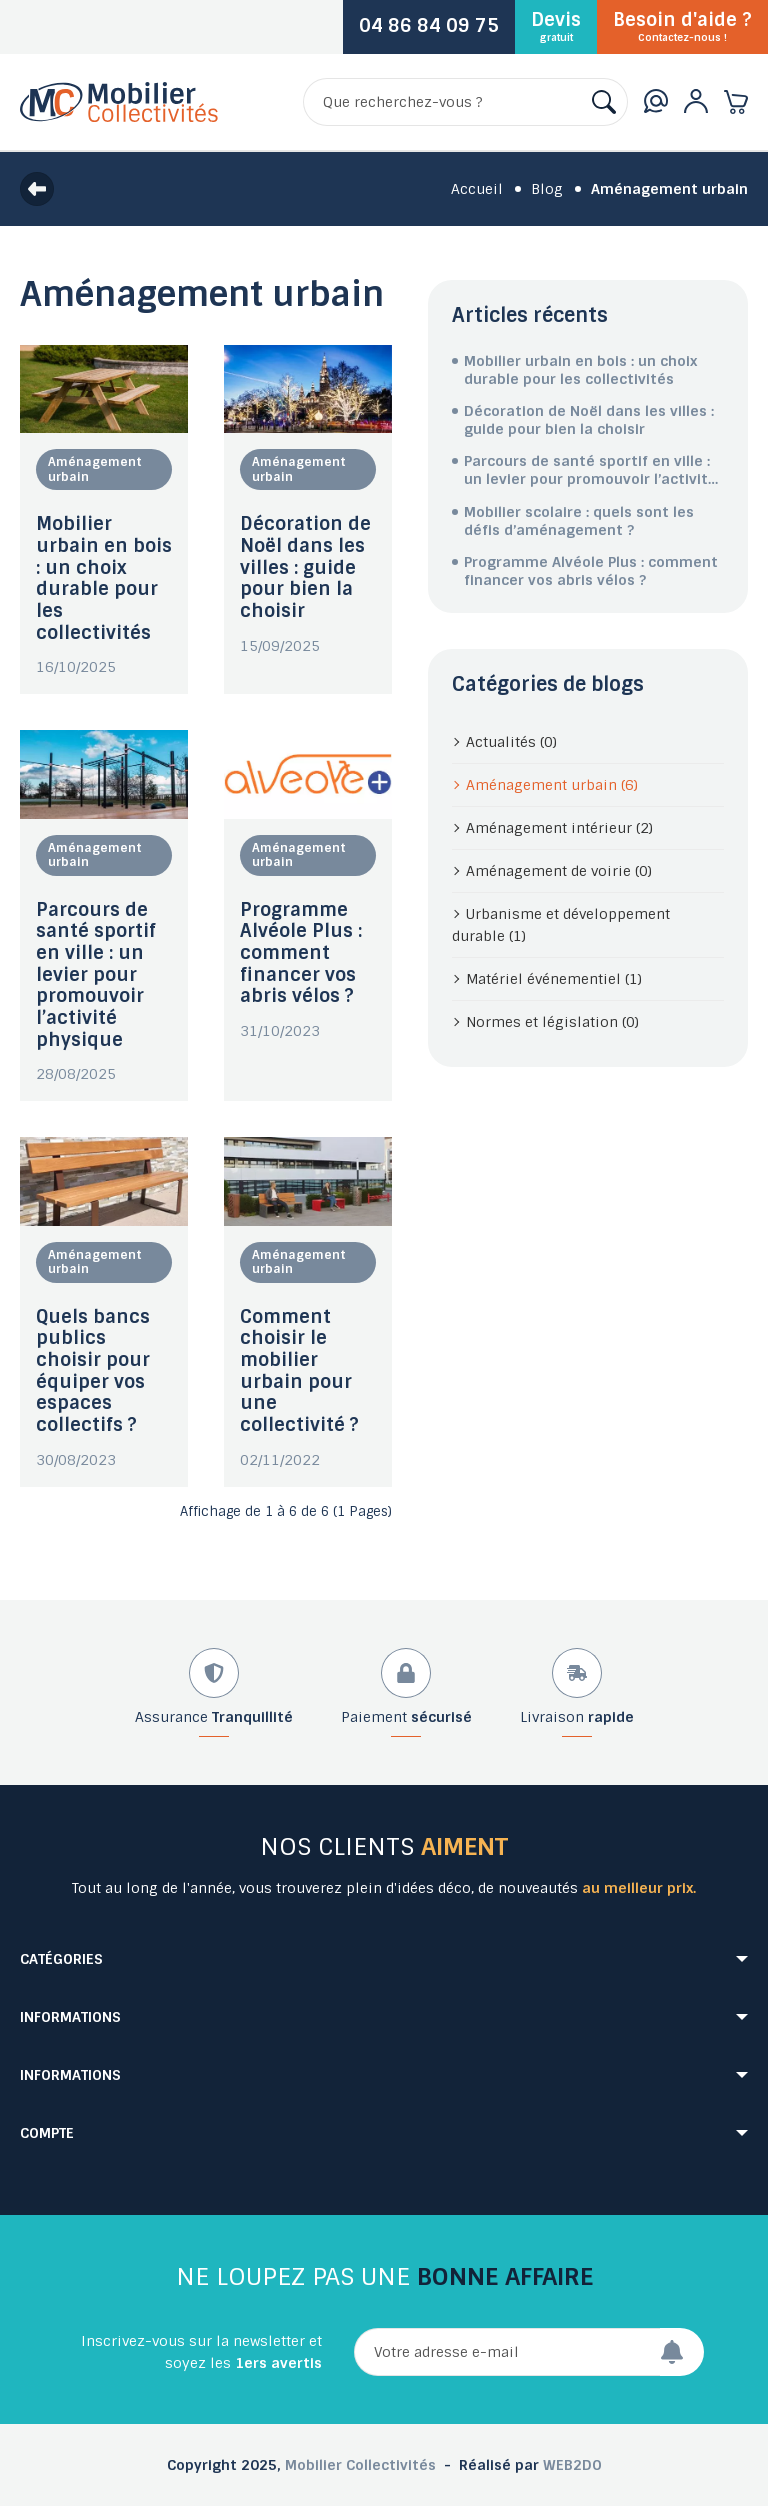 This screenshot has width=768, height=2506. I want to click on Programme Alvéole Plus : comment financer vos abris vélos ?, so click(301, 953).